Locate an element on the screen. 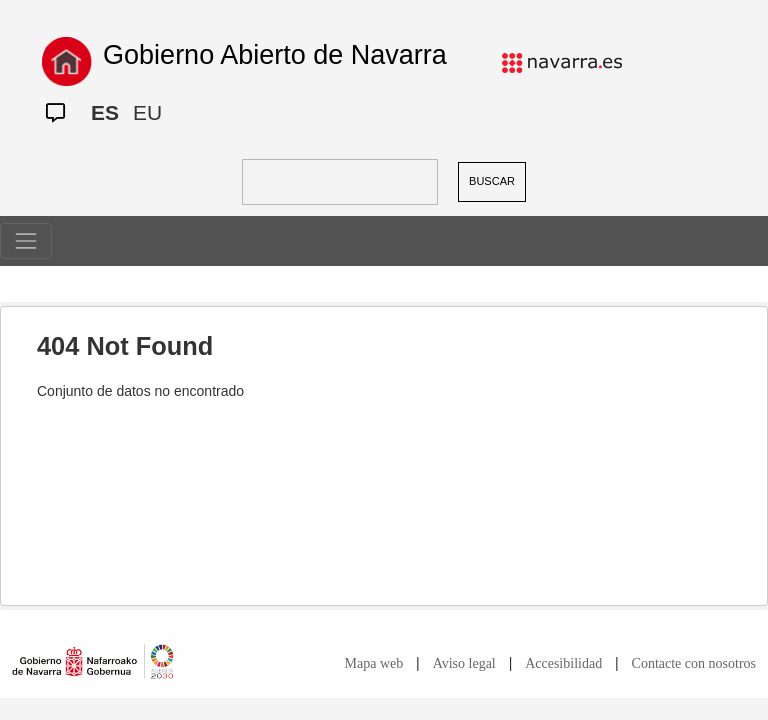 The height and width of the screenshot is (720, 768). Accesibilidad is located at coordinates (563, 663).